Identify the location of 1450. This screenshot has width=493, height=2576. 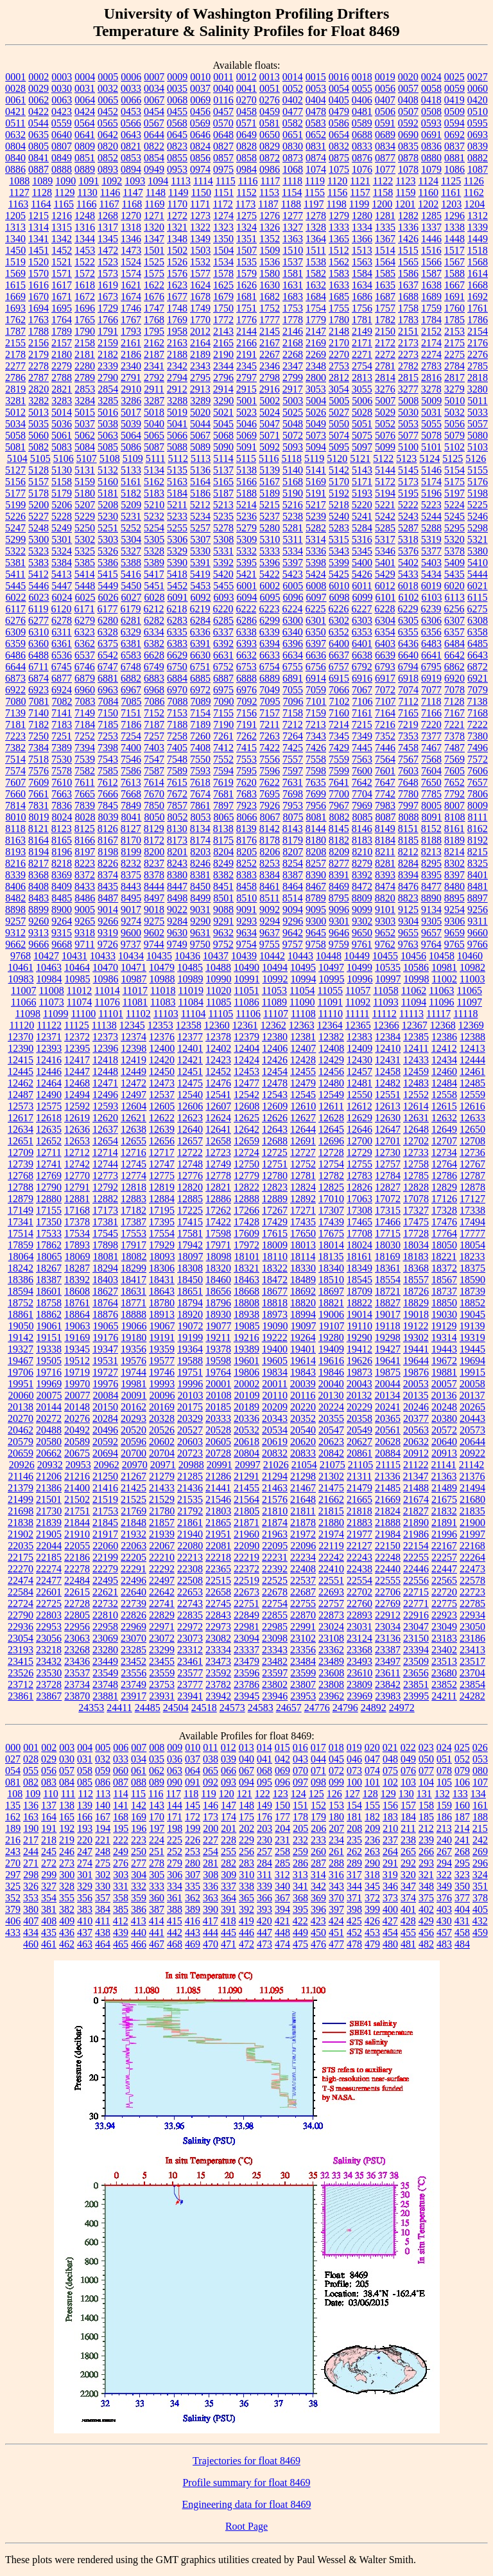
(15, 250).